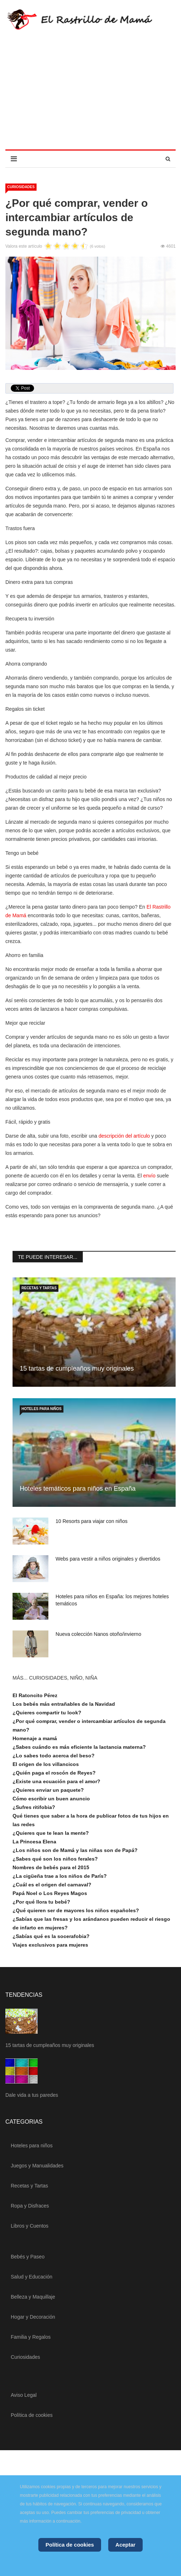  I want to click on ¿Sabes cuándo es más eficiente la lactancia materna?, so click(79, 1747).